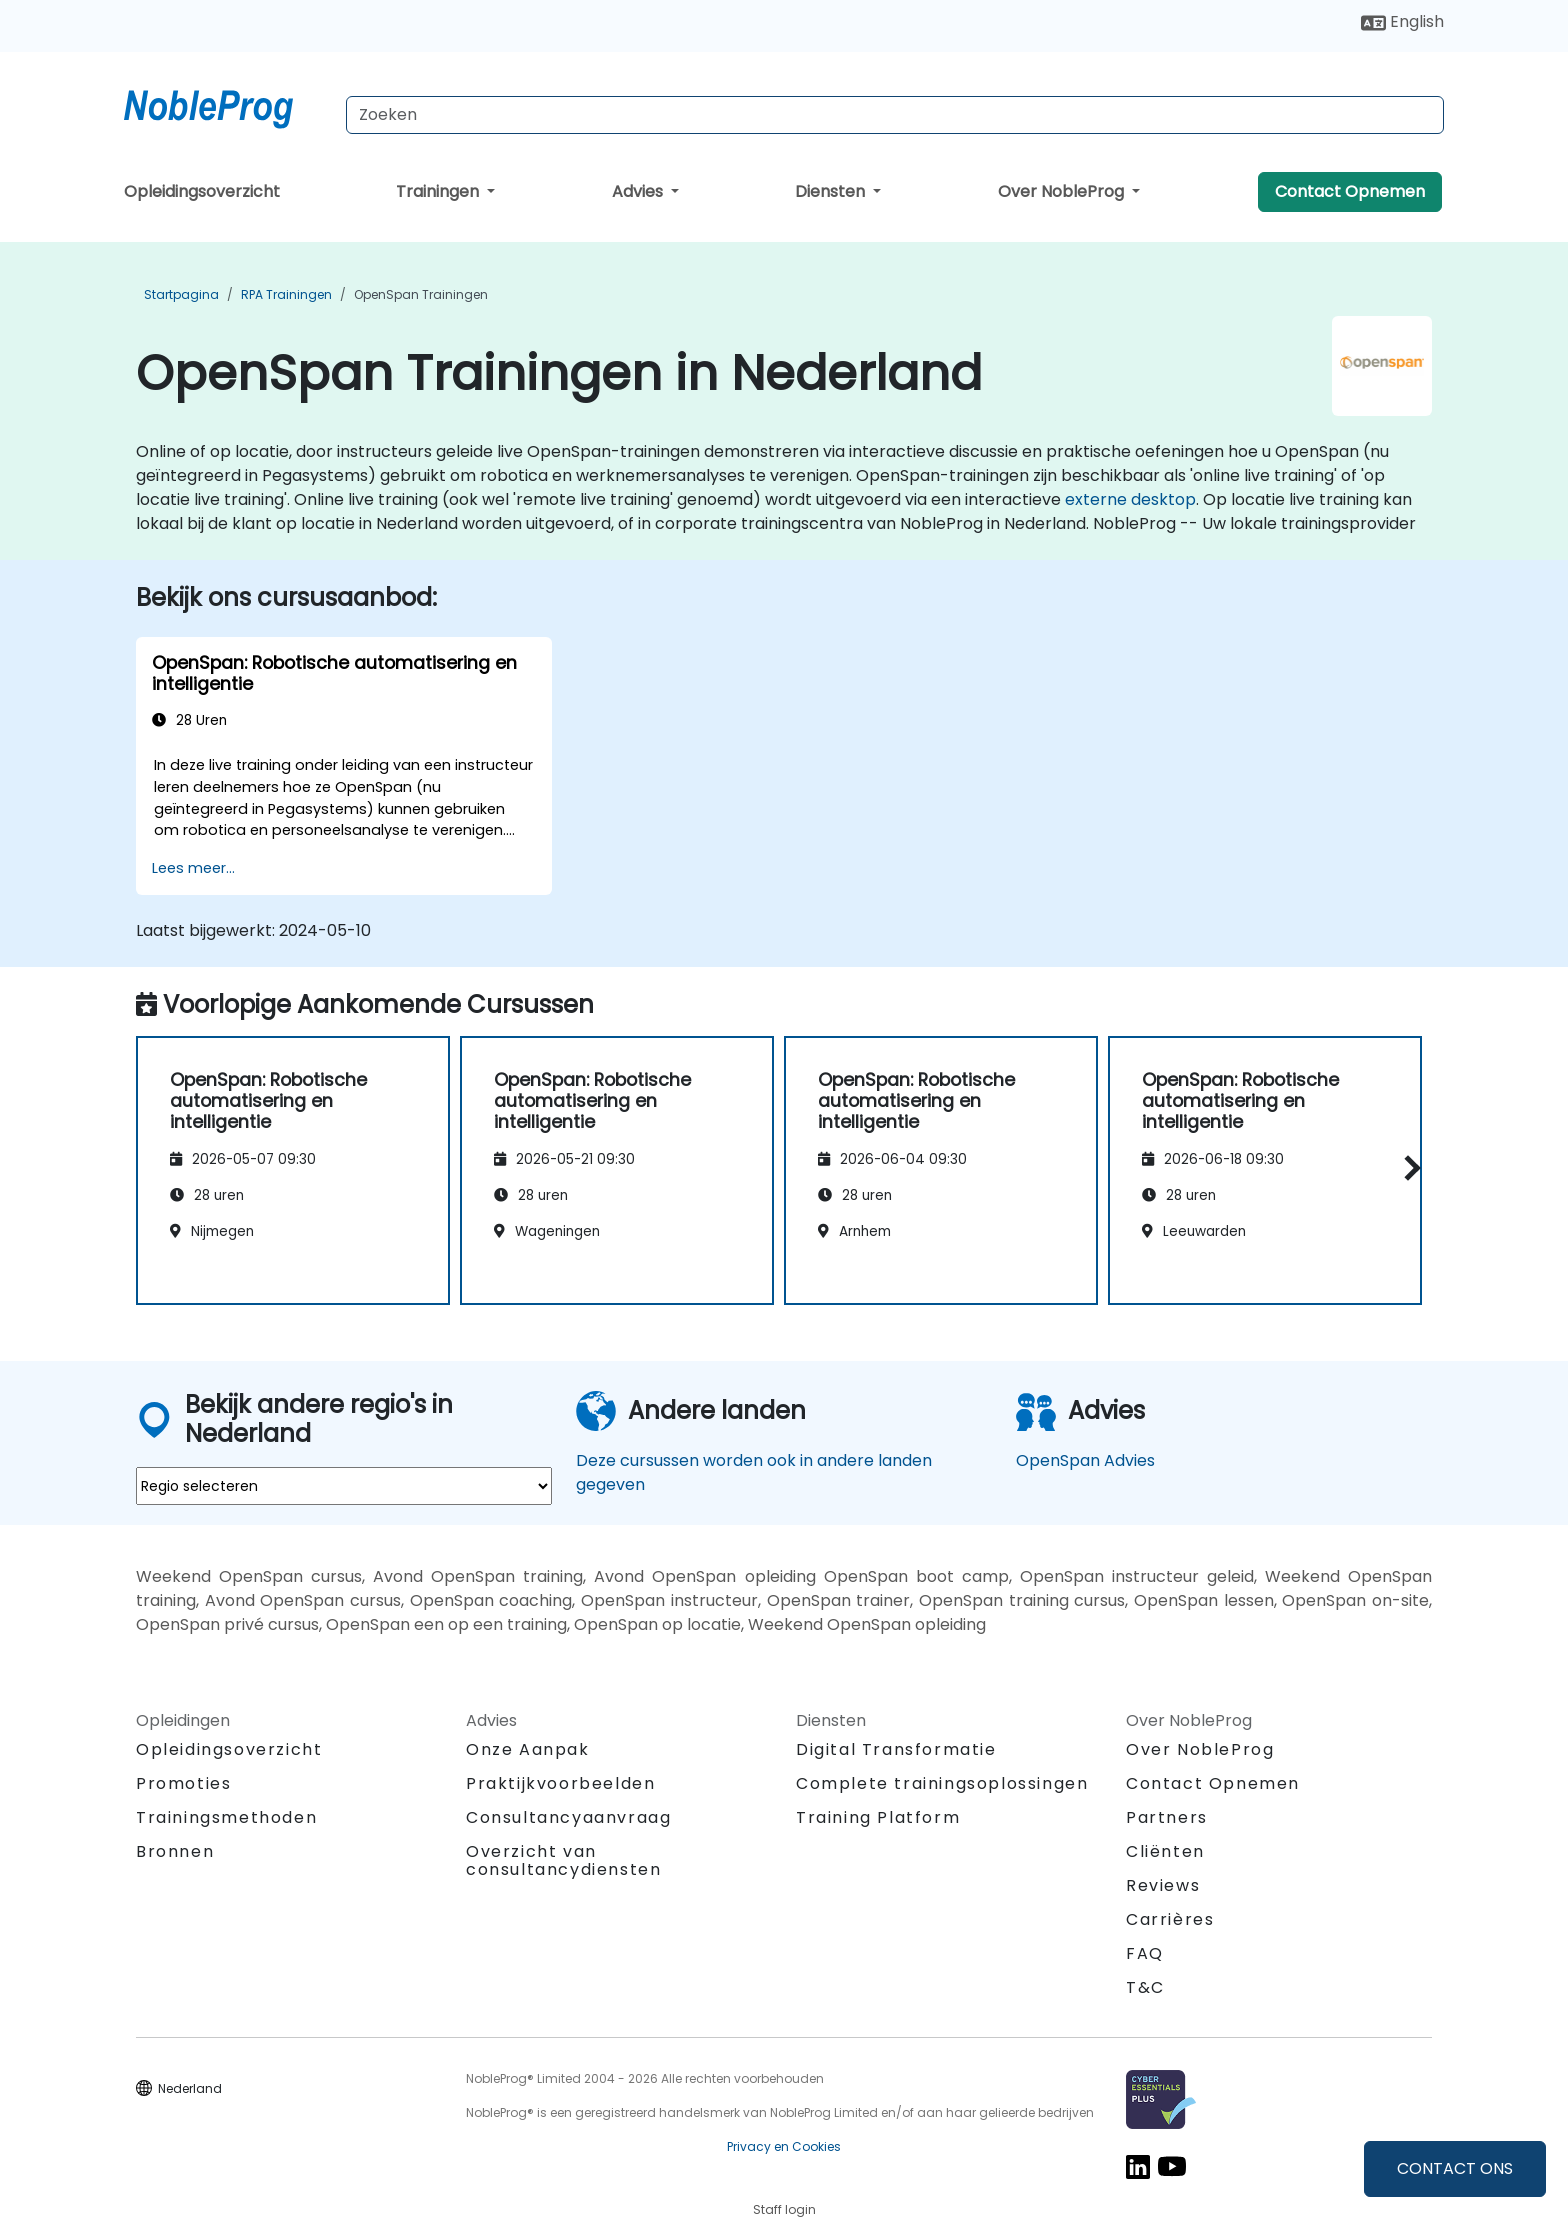 The image size is (1568, 2221). I want to click on [select region where you want a training], so click(344, 1486).